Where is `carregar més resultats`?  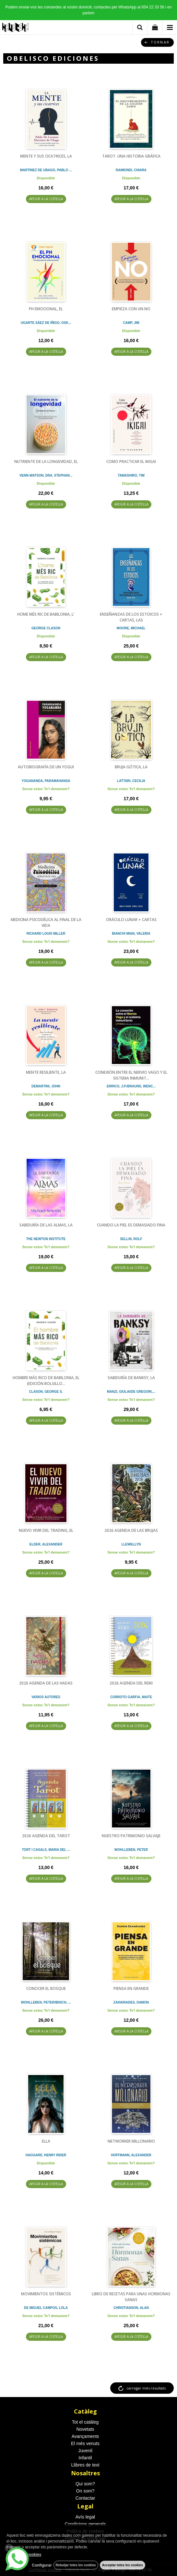
carregar més resultats is located at coordinates (146, 2388).